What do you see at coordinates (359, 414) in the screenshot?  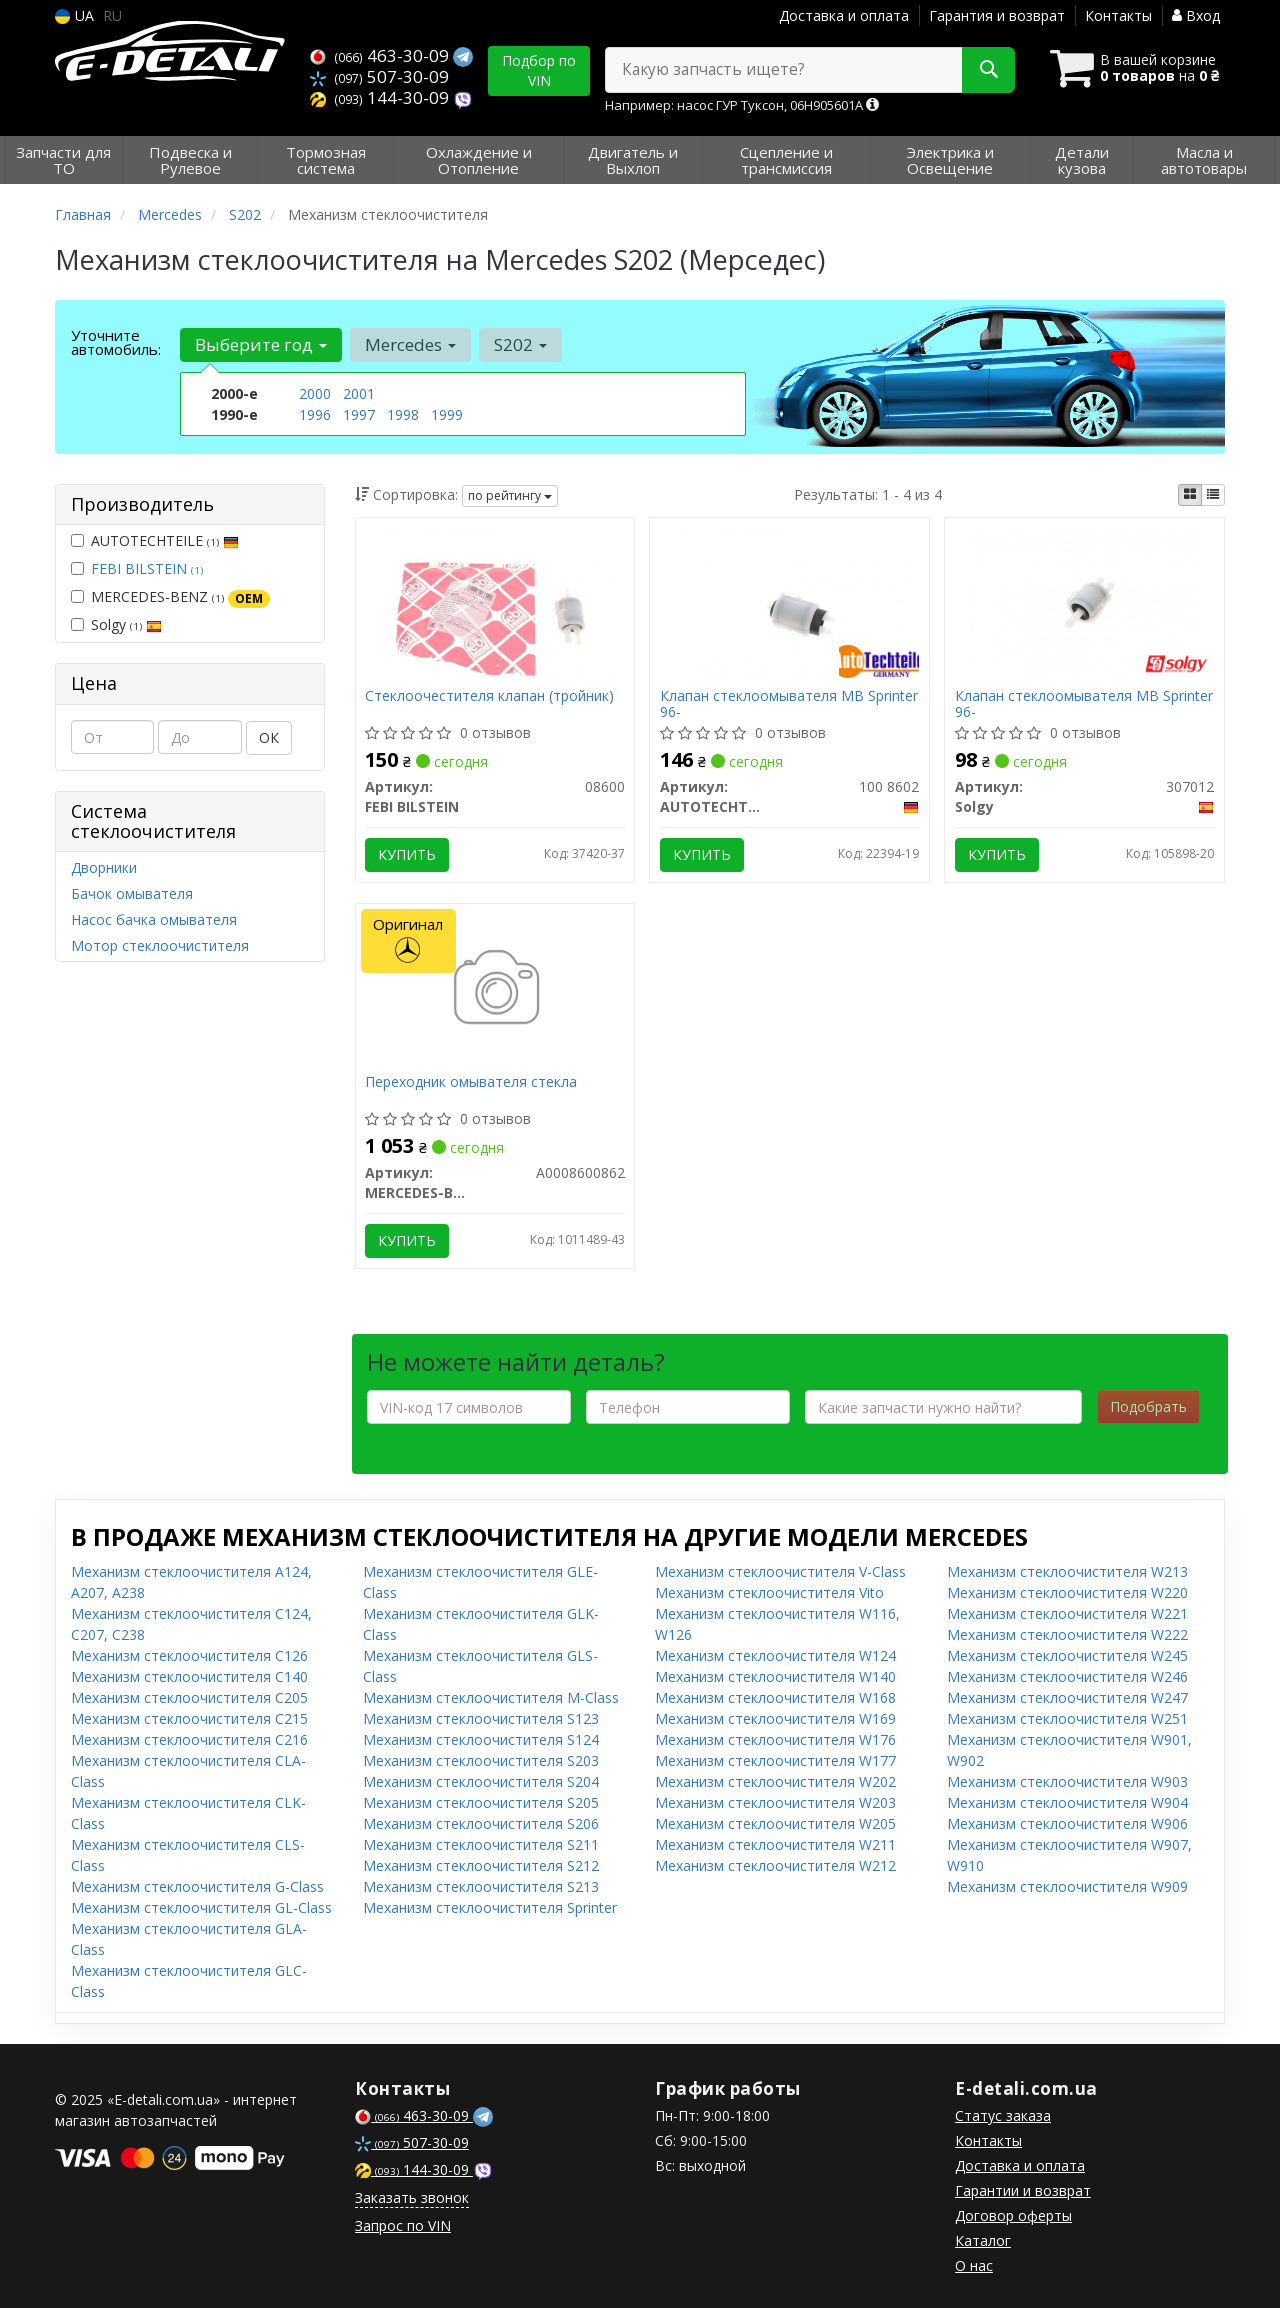 I see `1997` at bounding box center [359, 414].